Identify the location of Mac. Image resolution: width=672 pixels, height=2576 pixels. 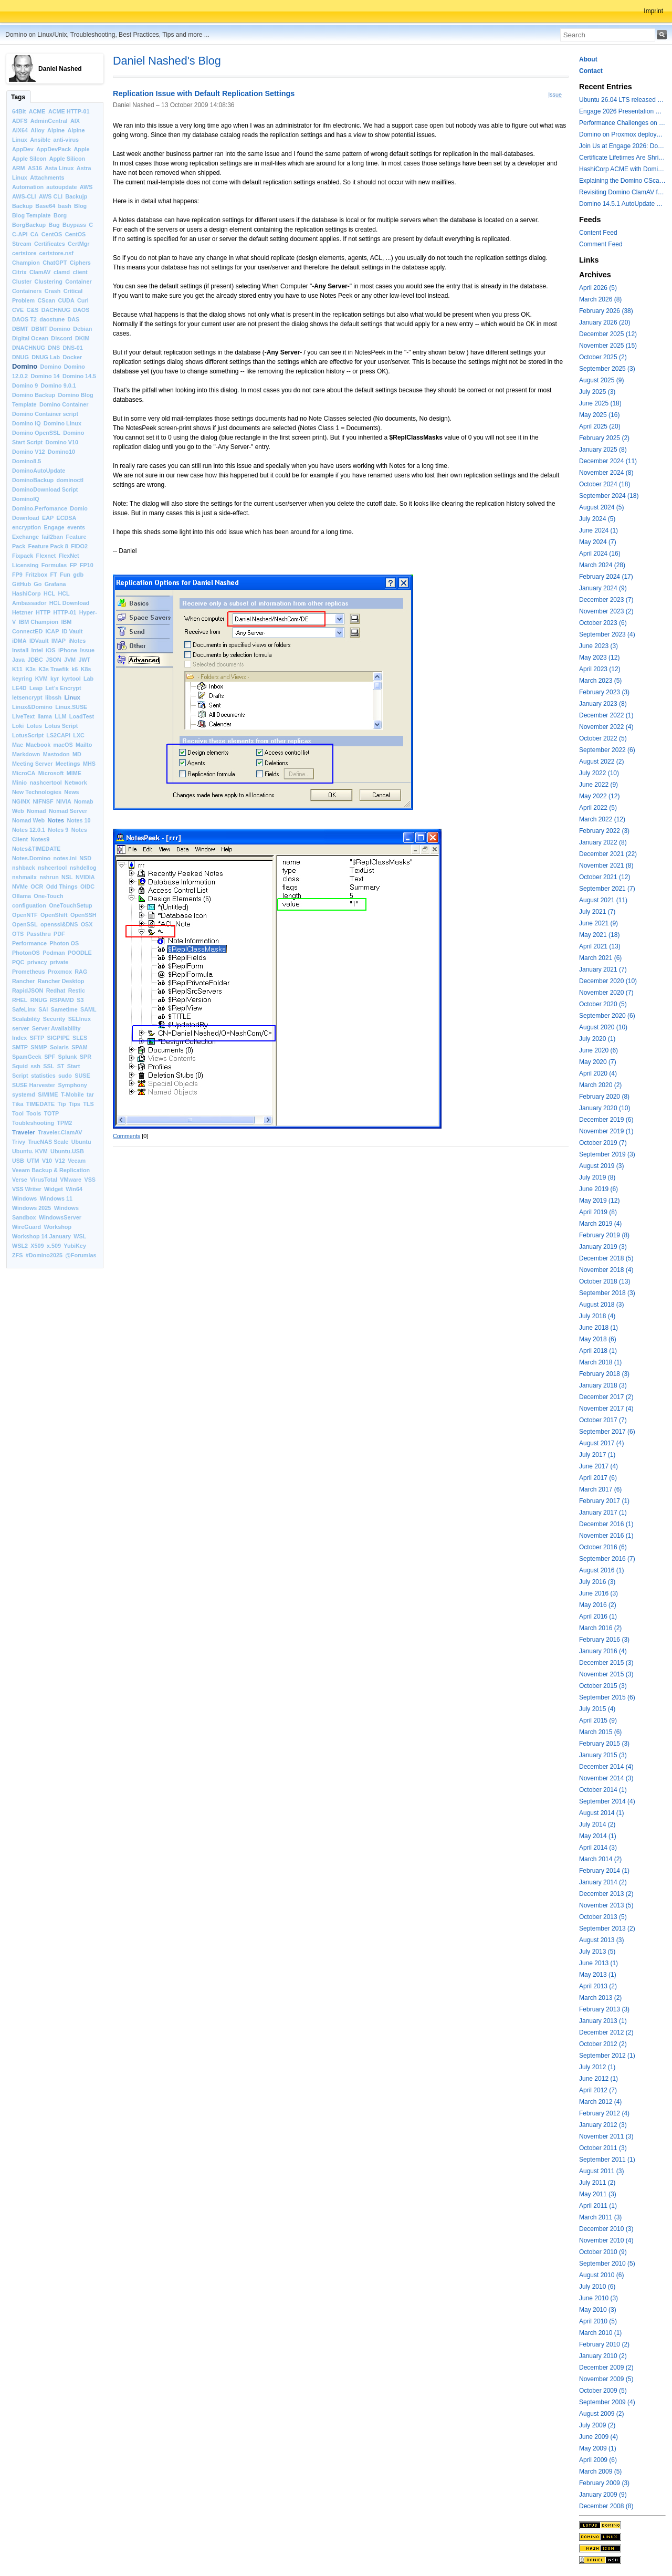
(17, 745).